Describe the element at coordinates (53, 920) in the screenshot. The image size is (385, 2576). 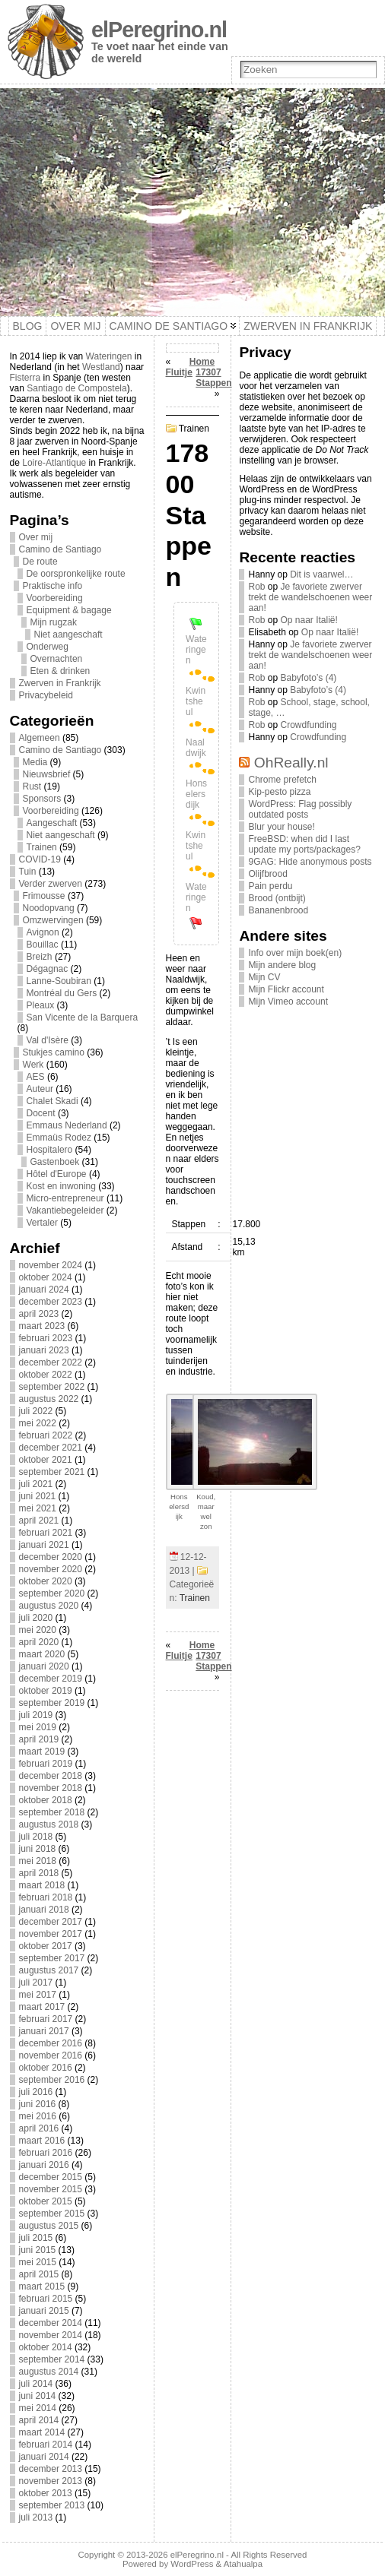
I see `Omzwervingen` at that location.